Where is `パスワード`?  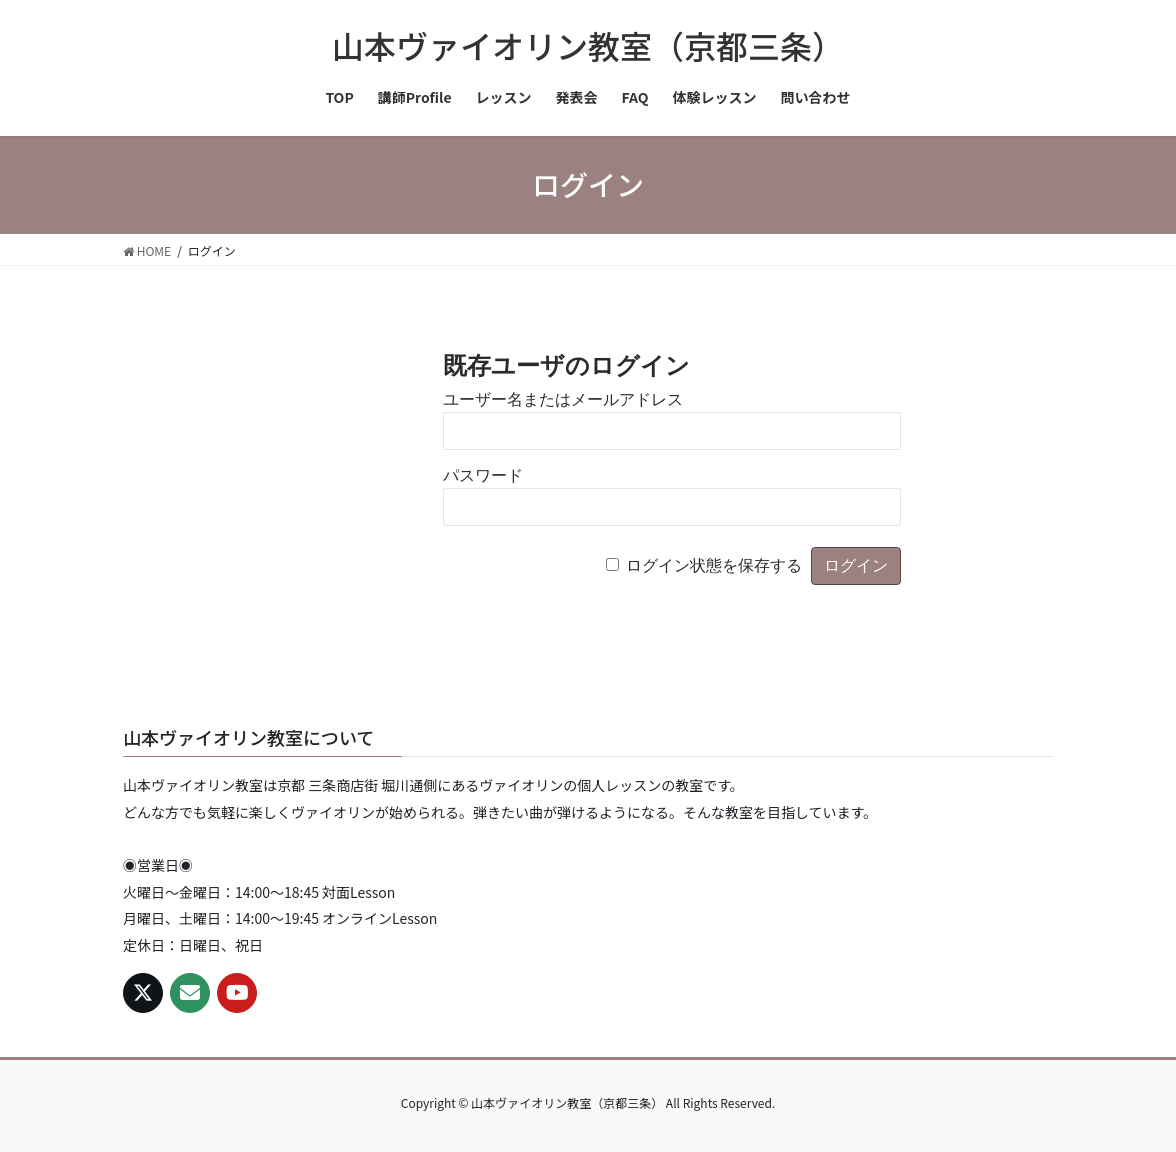 パスワード is located at coordinates (483, 475).